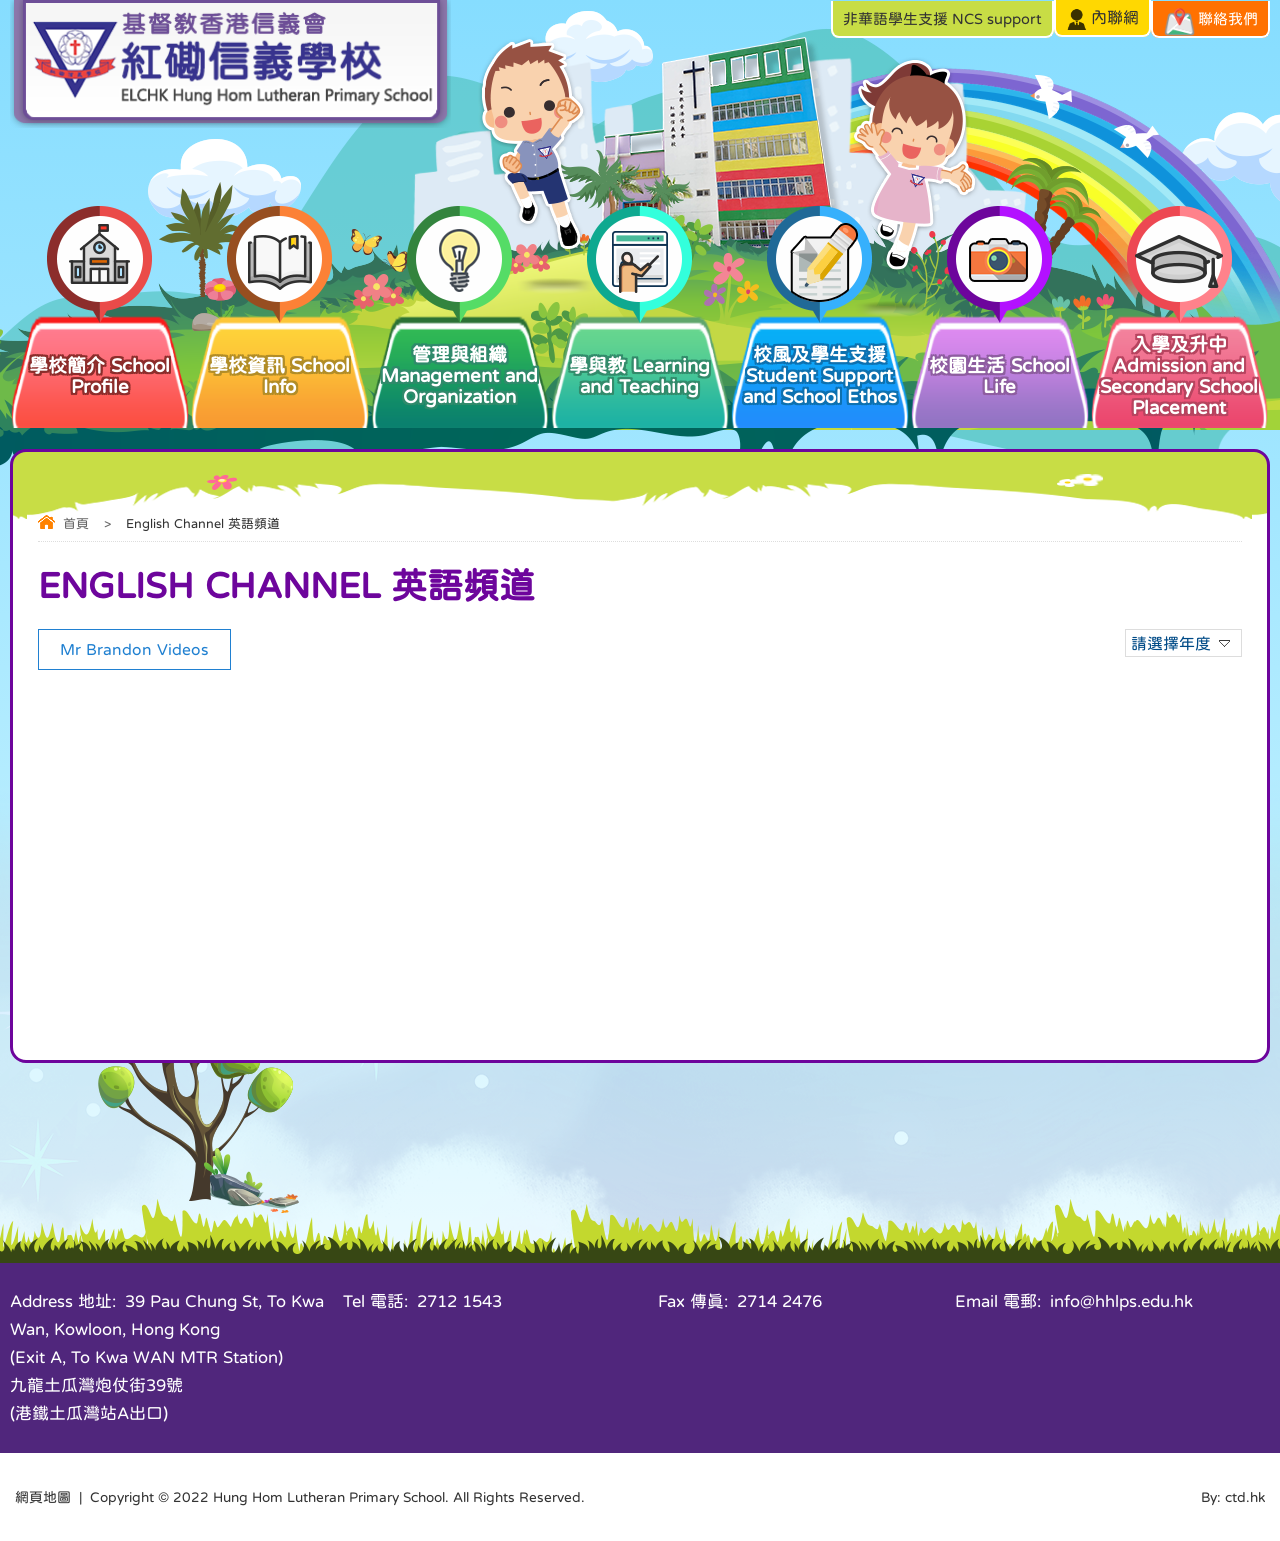 The width and height of the screenshot is (1280, 1541). Describe the element at coordinates (1180, 365) in the screenshot. I see `入學及升中 Admission and Secondary School Placement` at that location.